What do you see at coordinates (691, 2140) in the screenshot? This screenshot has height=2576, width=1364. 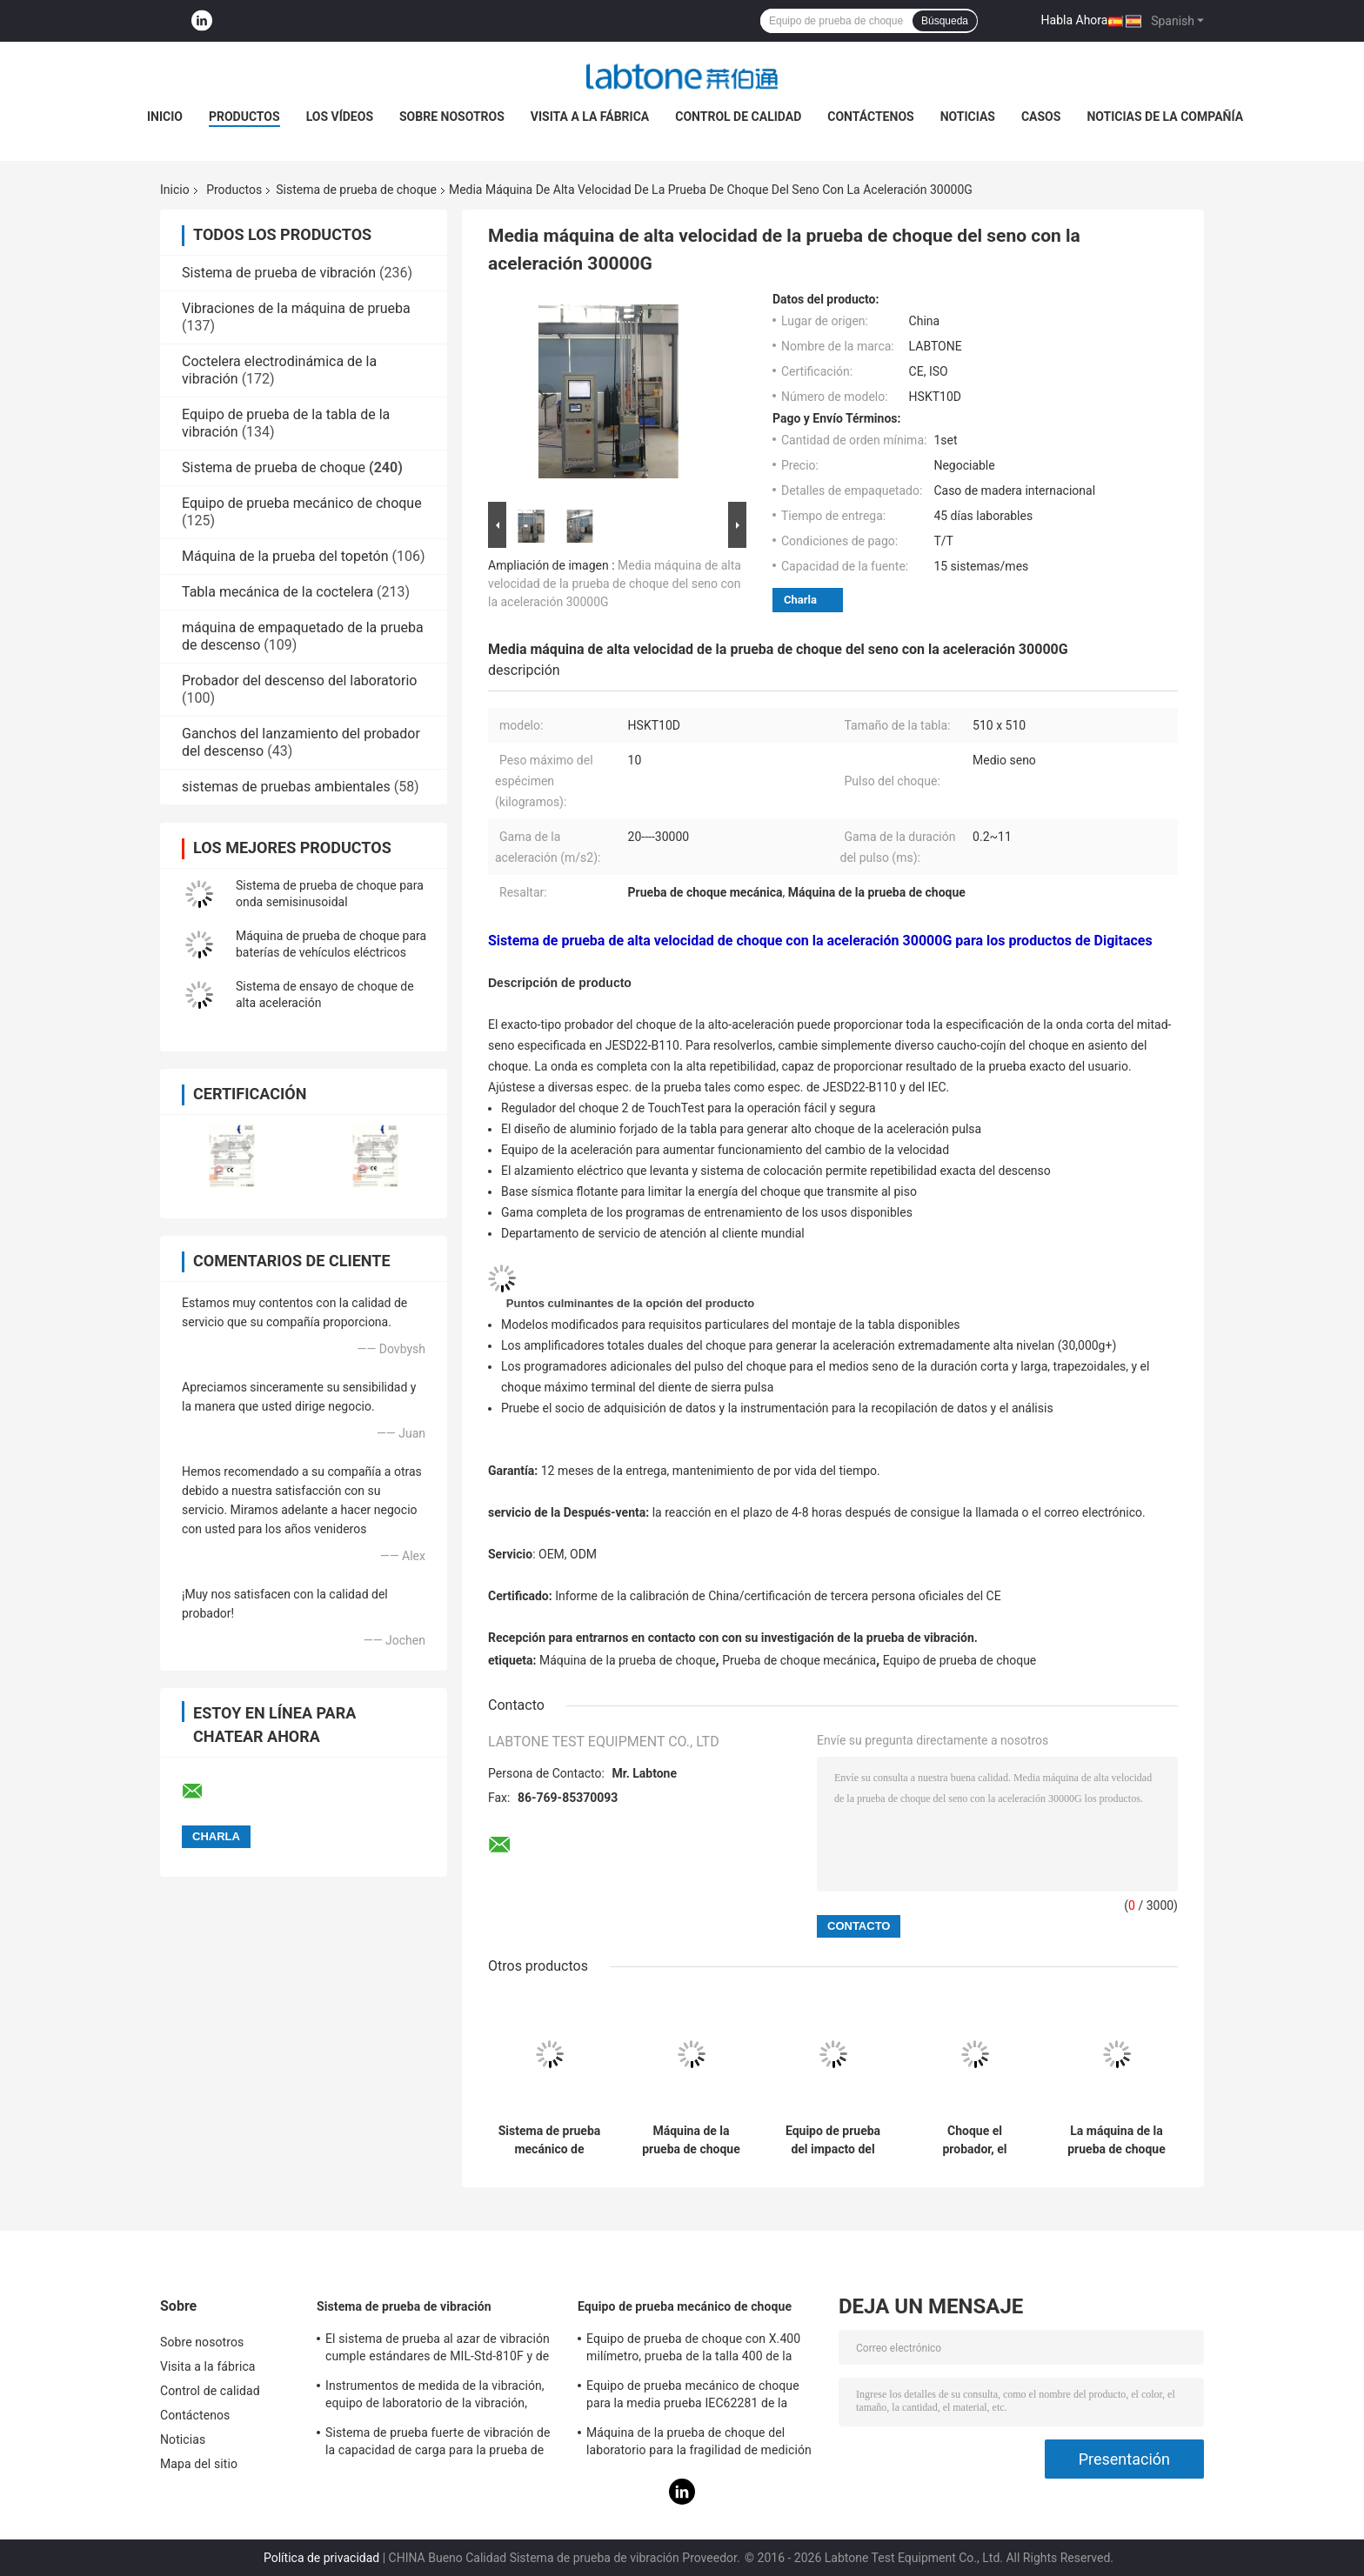 I see `Máquina de la prueba de choque para el equipo eléctrico médico IEC60601-1-11-2015` at bounding box center [691, 2140].